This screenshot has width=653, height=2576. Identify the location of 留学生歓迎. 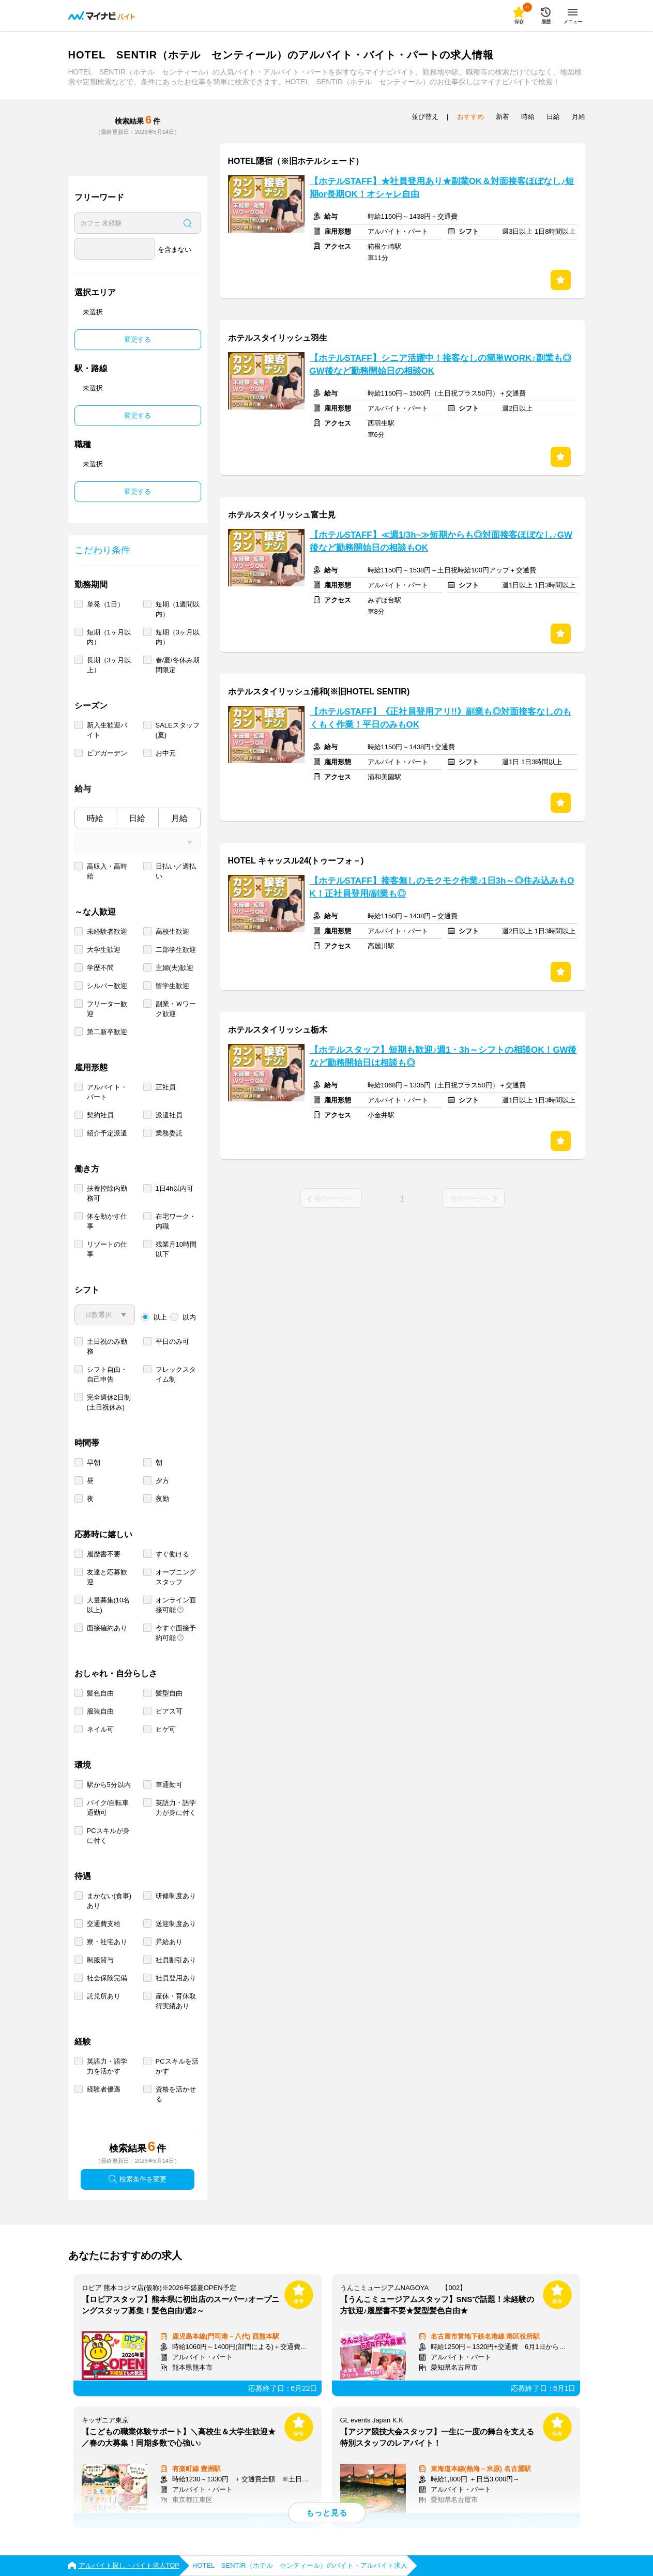
(172, 986).